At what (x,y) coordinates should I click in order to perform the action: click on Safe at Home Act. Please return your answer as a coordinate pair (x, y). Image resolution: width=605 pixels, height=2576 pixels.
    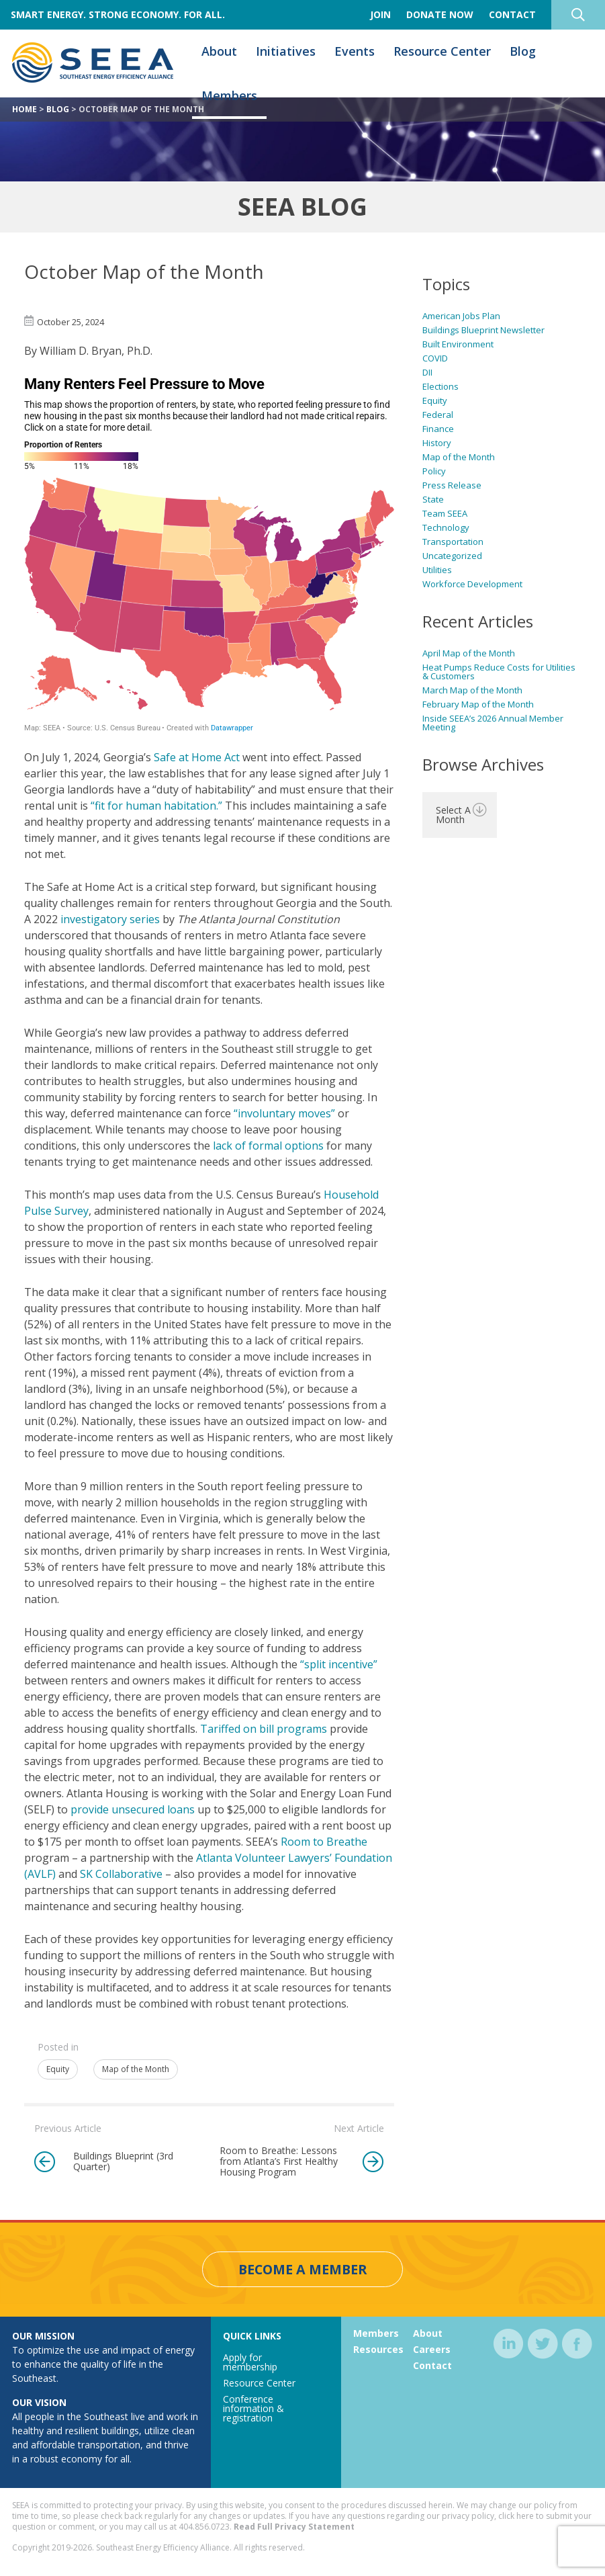
    Looking at the image, I should click on (197, 757).